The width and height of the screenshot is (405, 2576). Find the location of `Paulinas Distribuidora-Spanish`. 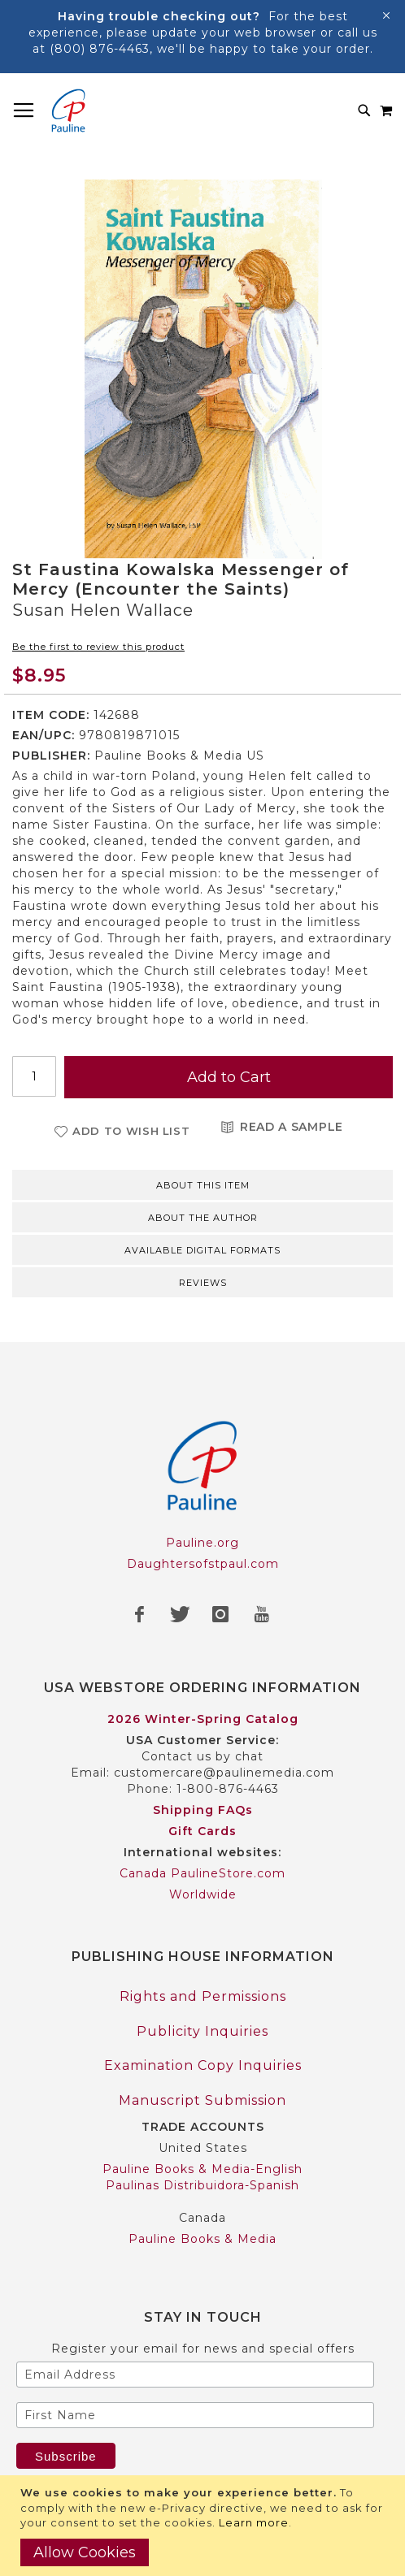

Paulinas Distribuidora-Spanish is located at coordinates (202, 2185).